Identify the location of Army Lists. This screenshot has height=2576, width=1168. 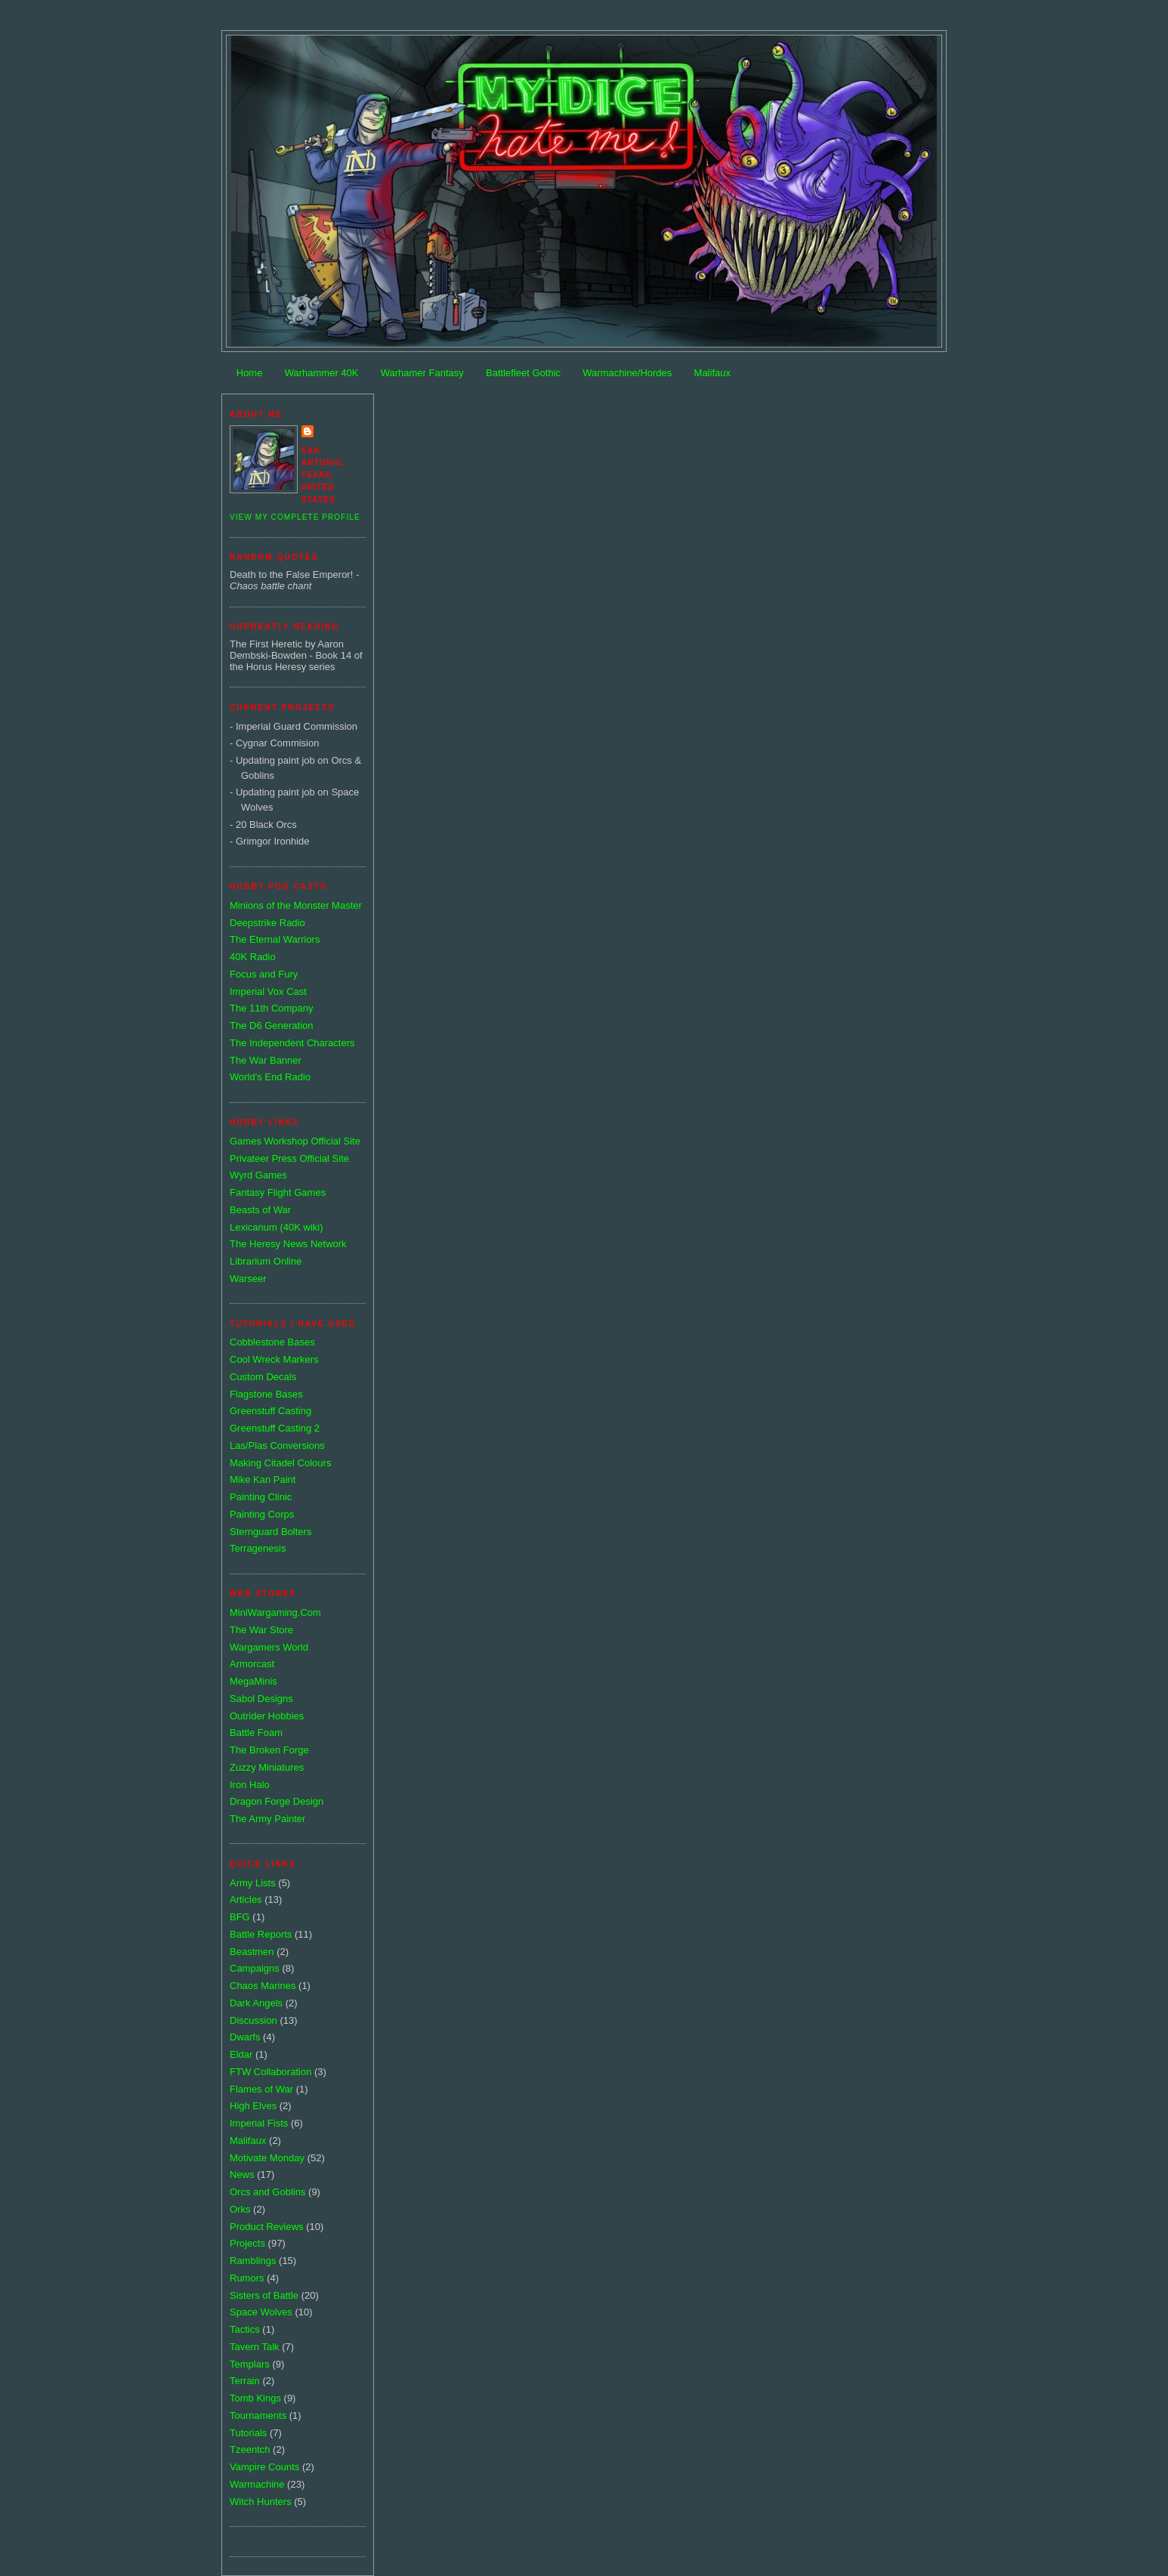
(253, 1883).